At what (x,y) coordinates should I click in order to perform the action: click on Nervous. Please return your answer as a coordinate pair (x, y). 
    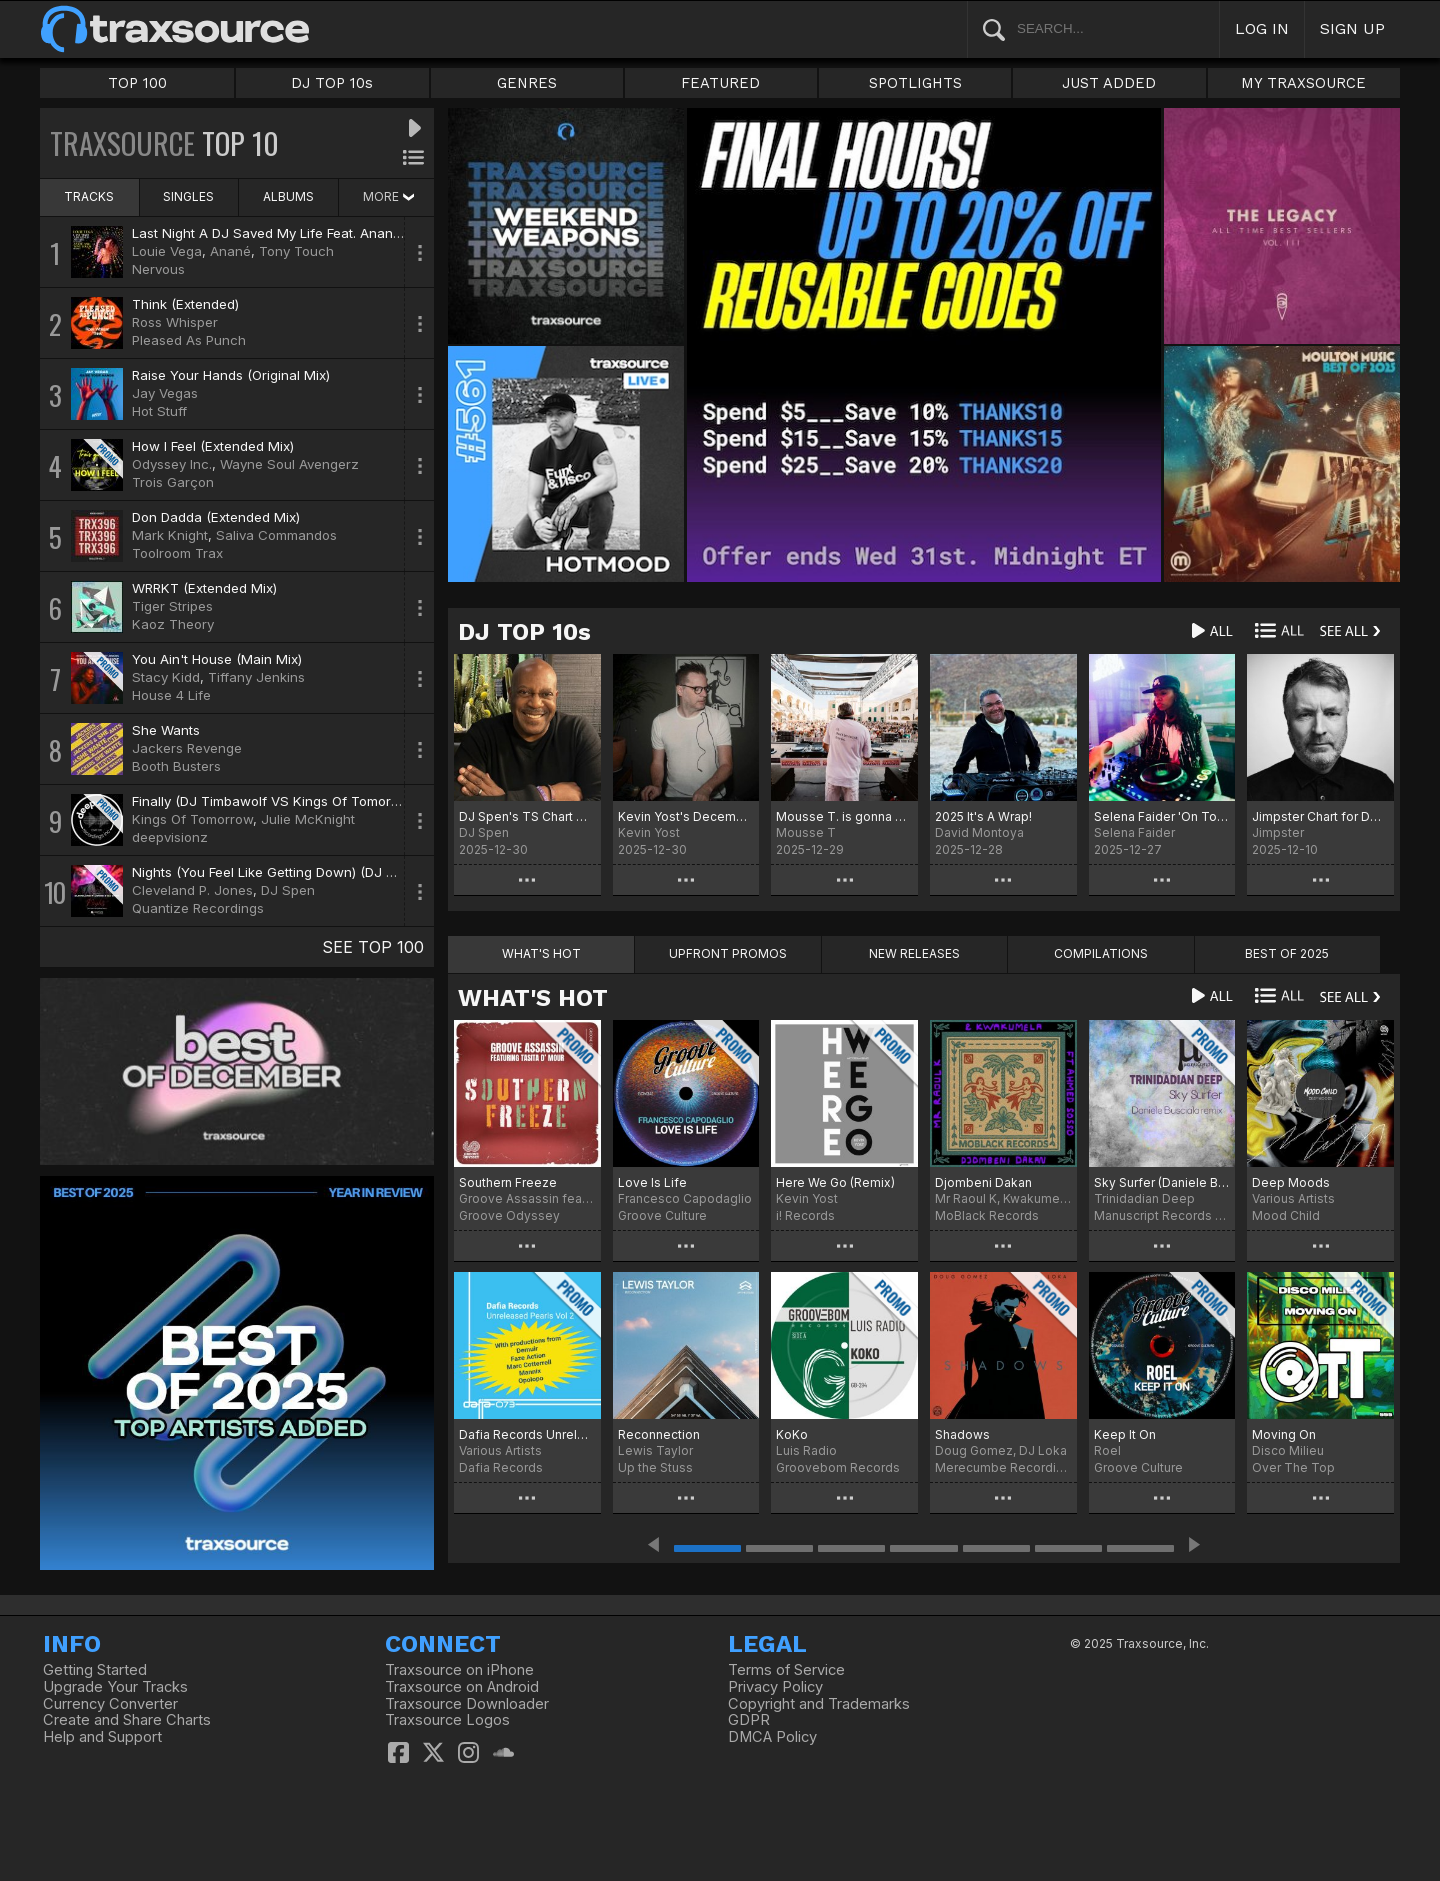
    Looking at the image, I should click on (158, 269).